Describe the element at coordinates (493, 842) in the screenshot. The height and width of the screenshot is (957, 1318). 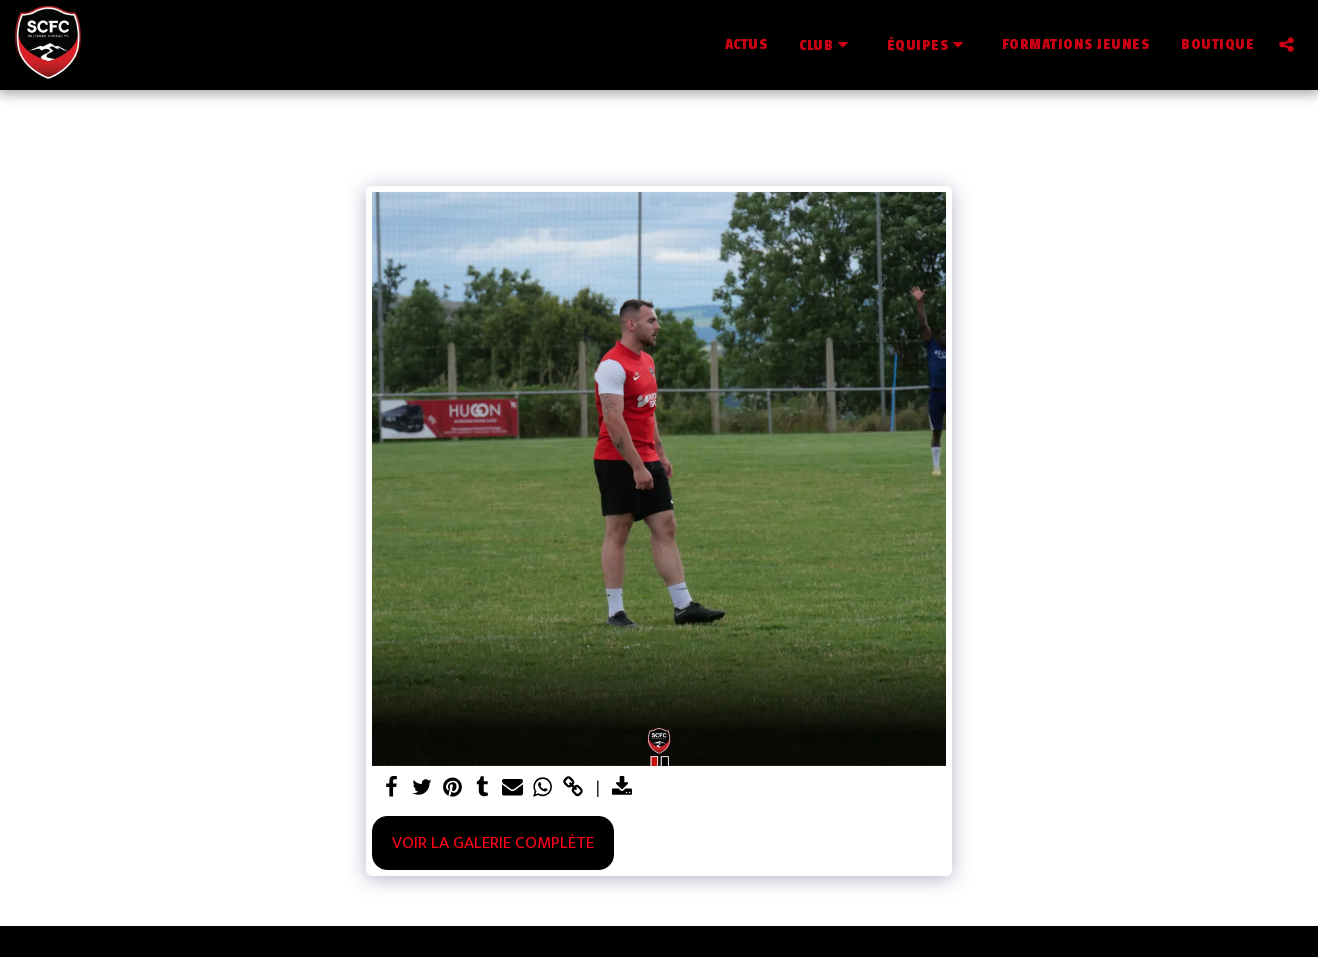
I see `Voir la Galerie Complète` at that location.